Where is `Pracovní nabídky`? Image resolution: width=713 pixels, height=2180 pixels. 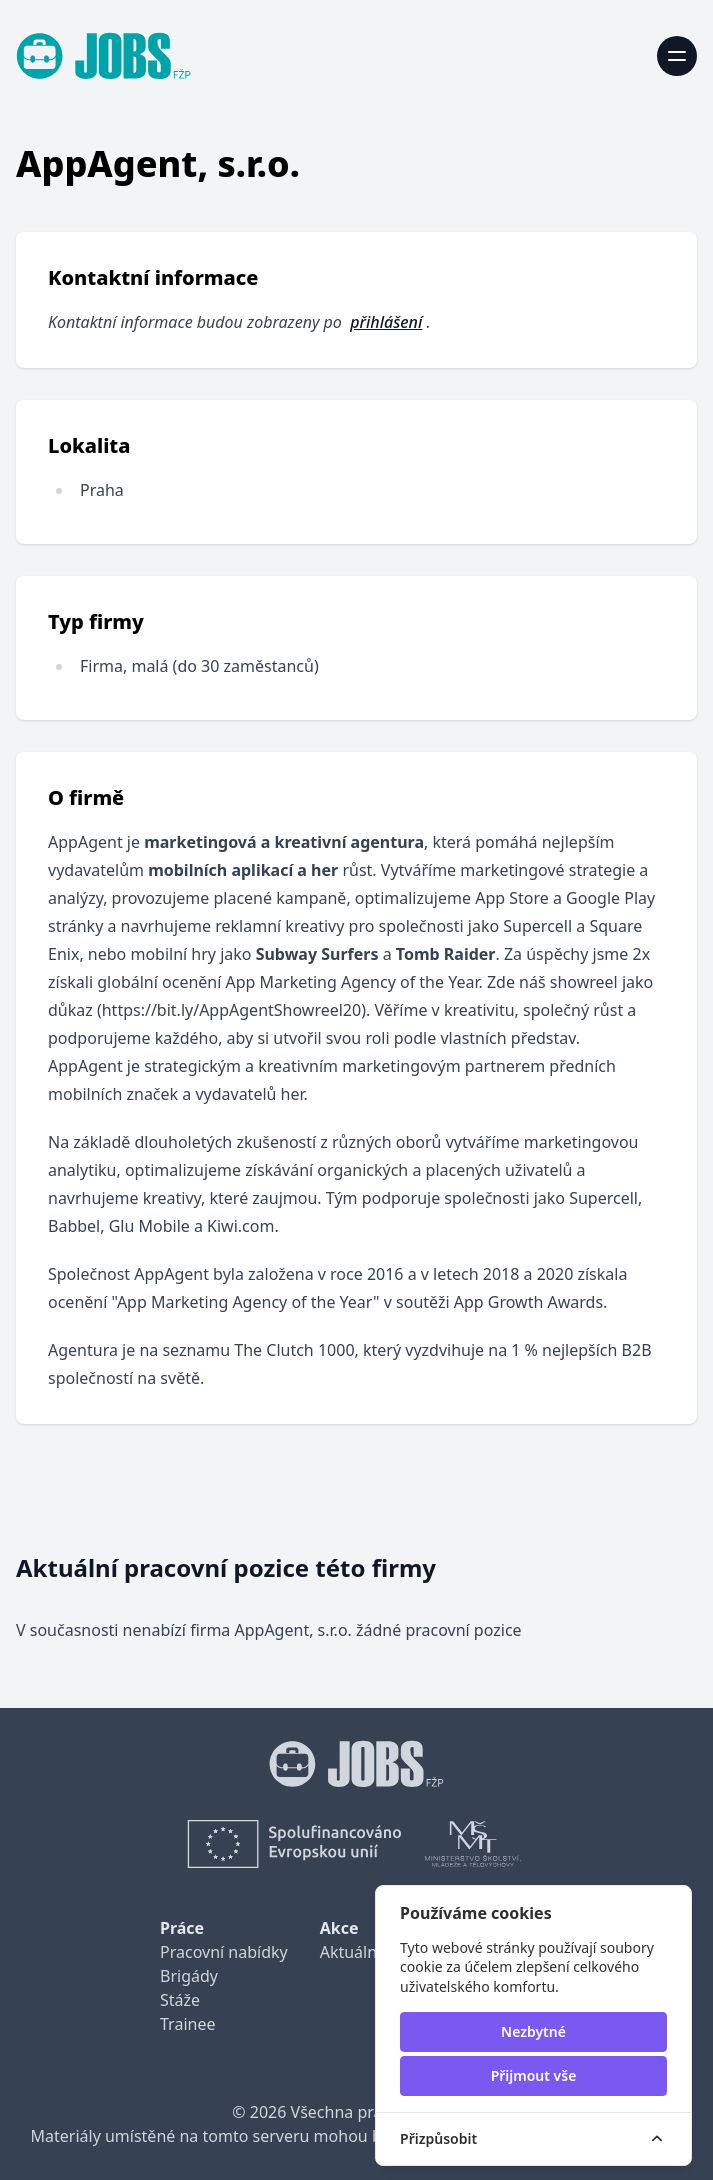 Pracovní nabídky is located at coordinates (224, 1952).